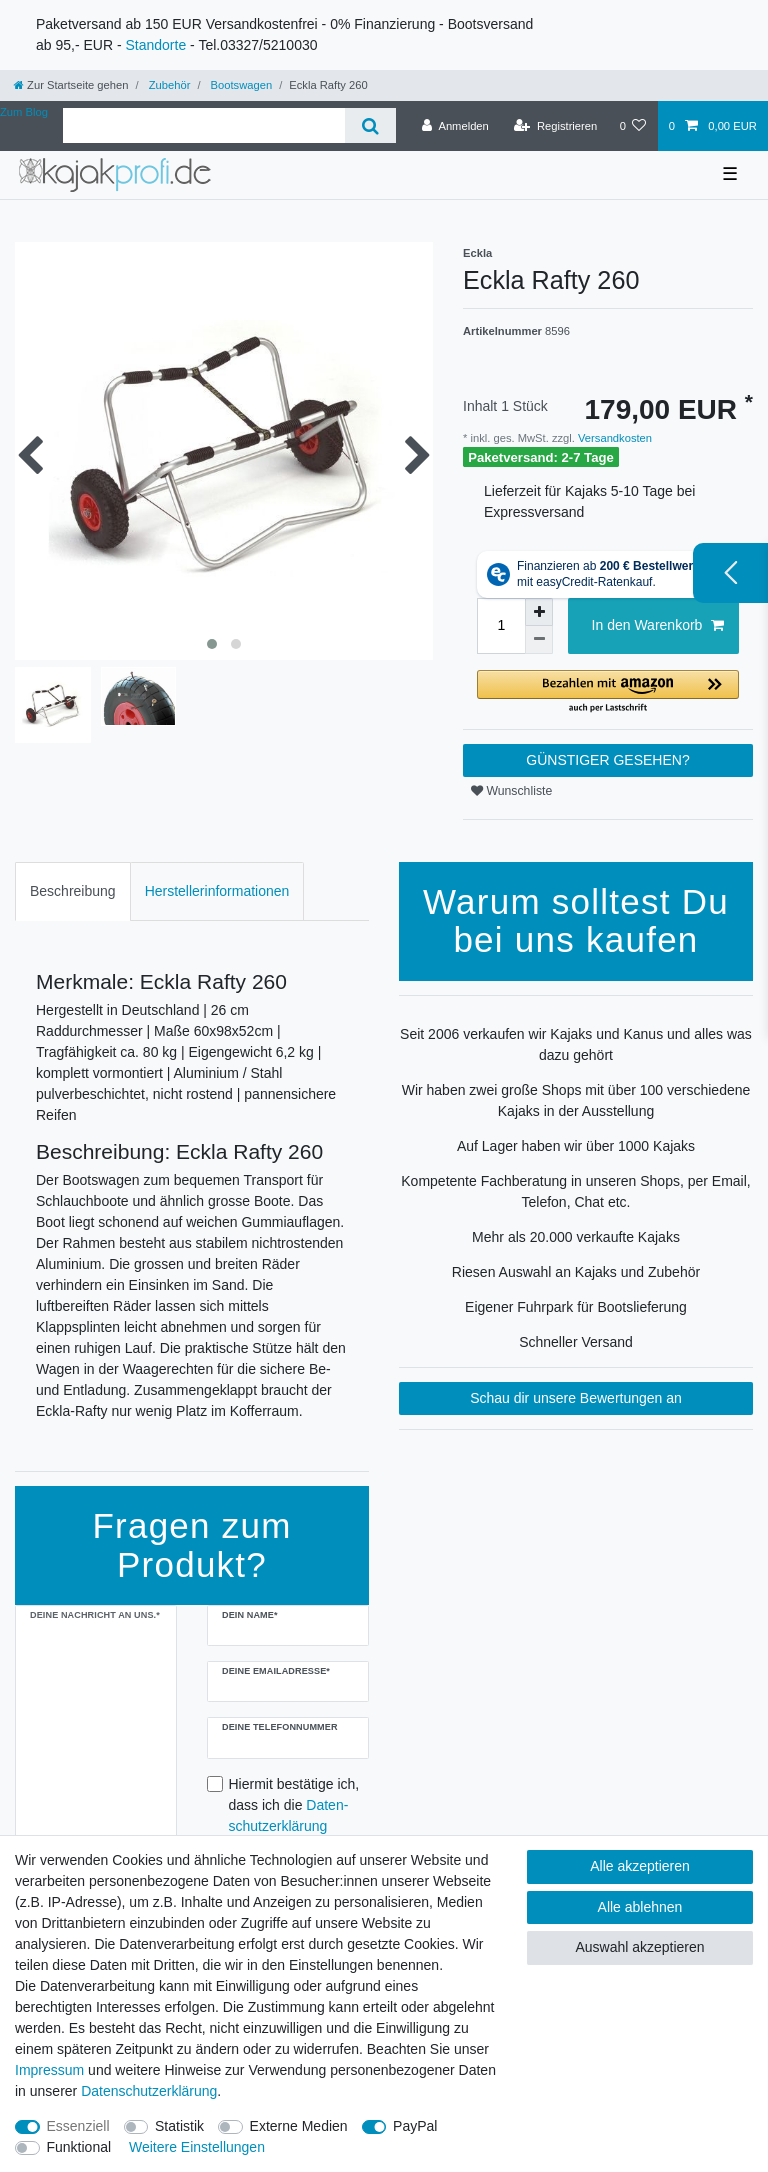  What do you see at coordinates (79, 2147) in the screenshot?
I see `Funktional` at bounding box center [79, 2147].